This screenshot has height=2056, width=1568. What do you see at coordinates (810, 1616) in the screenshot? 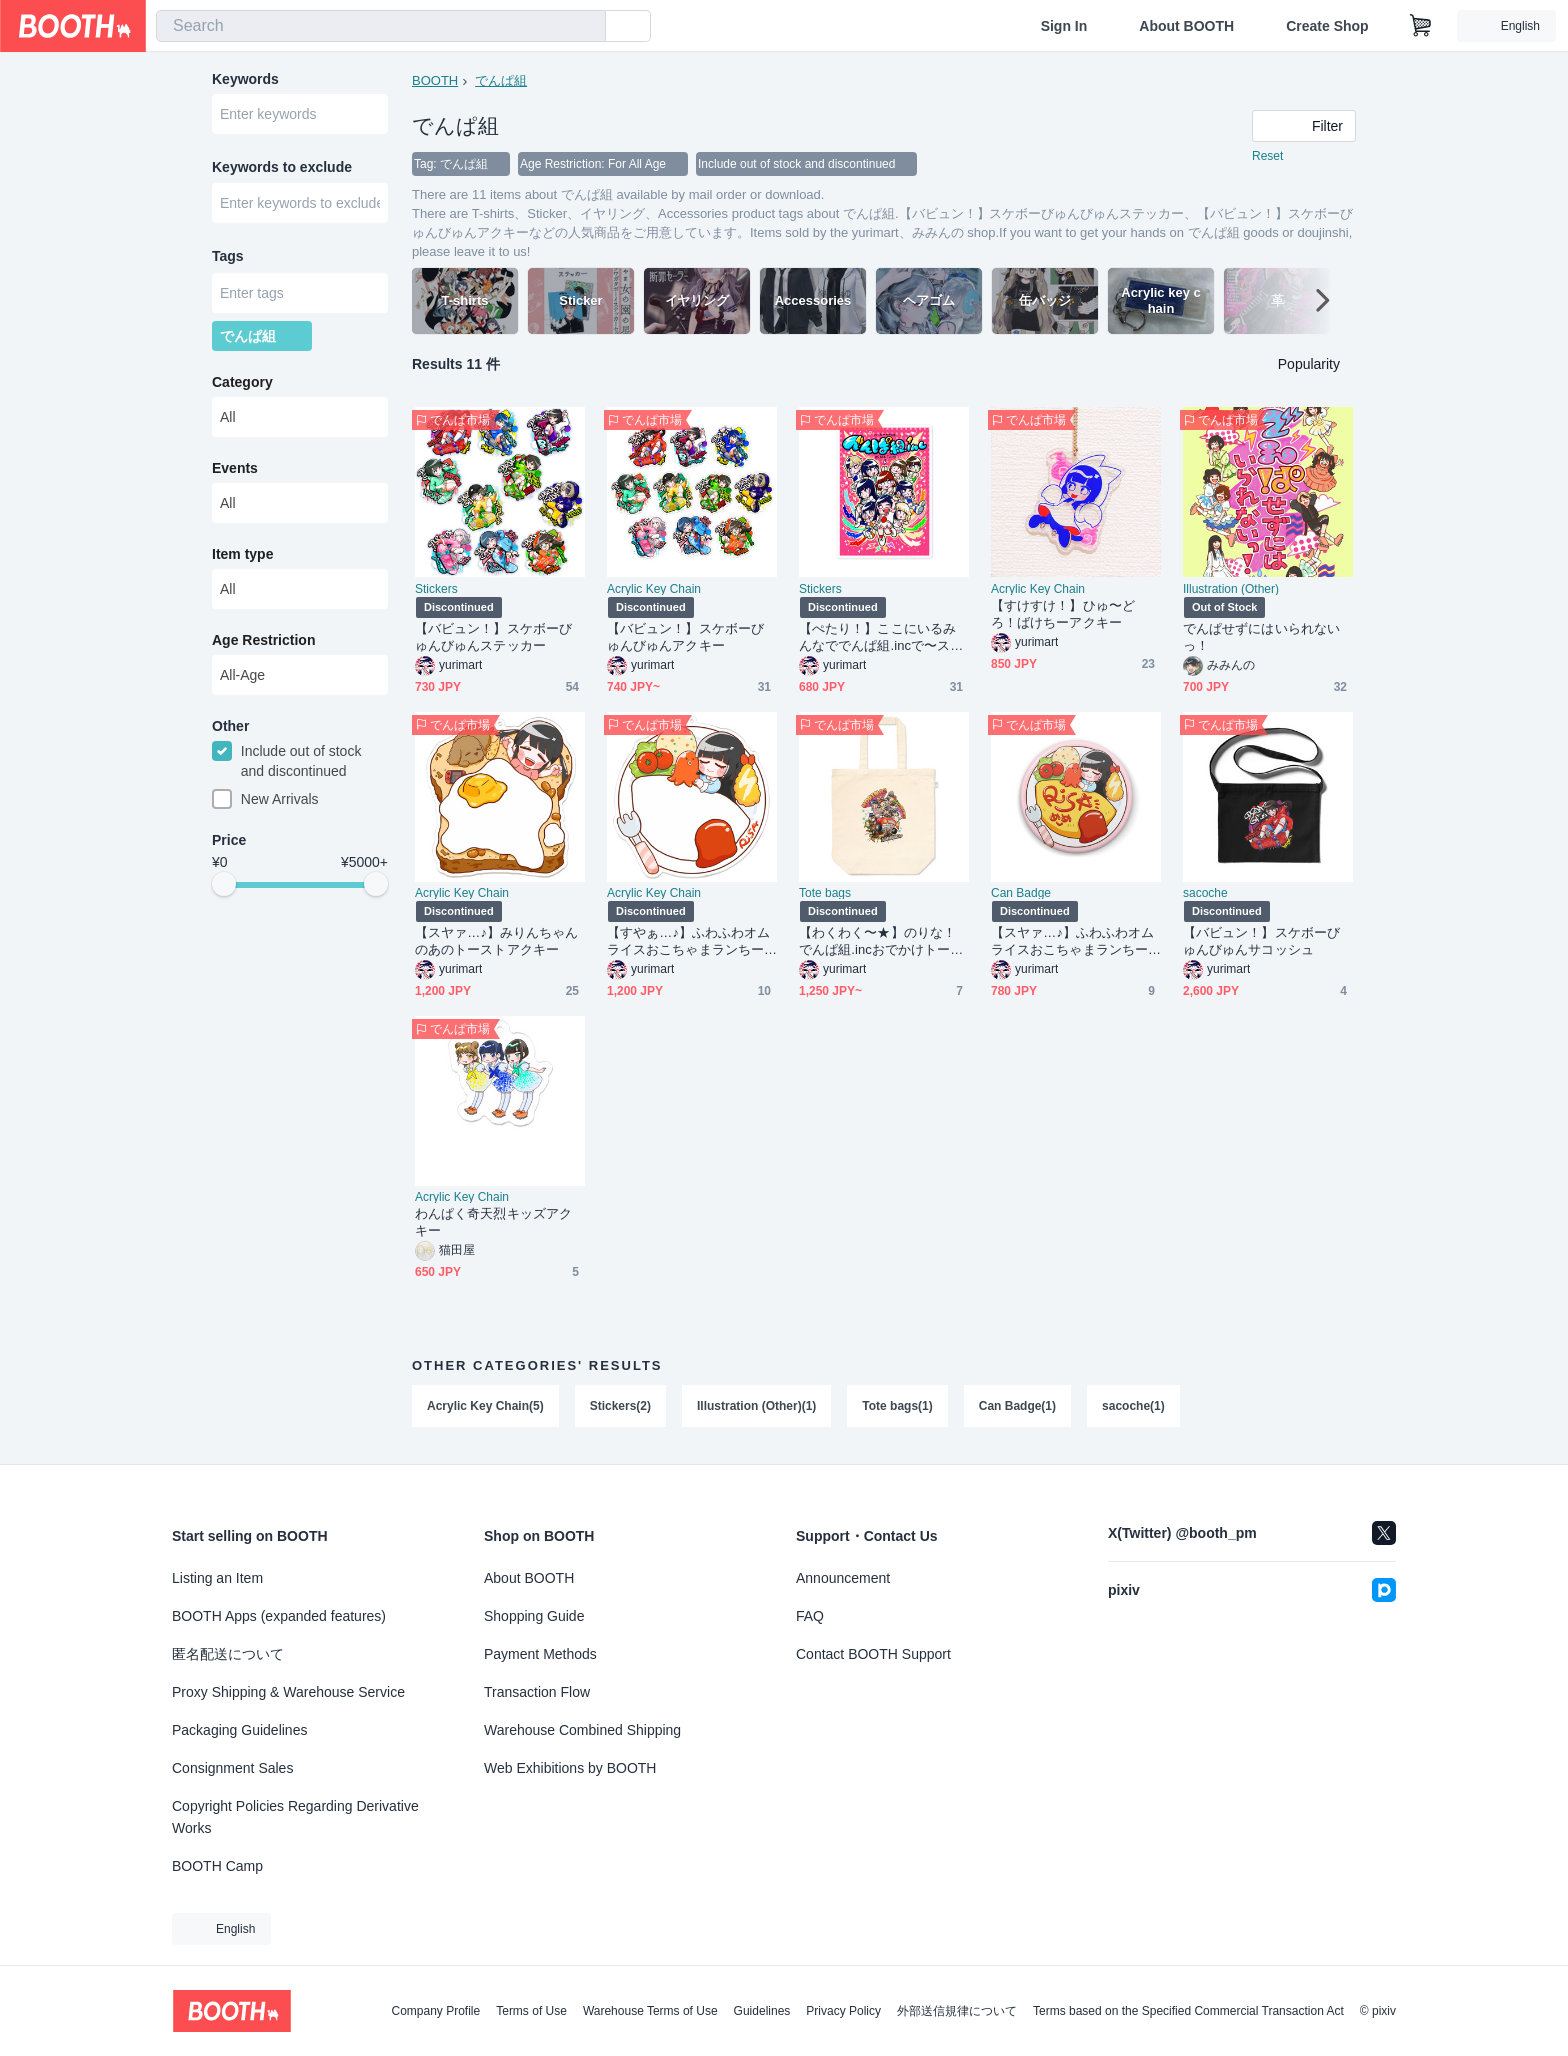
I see `FAQ` at bounding box center [810, 1616].